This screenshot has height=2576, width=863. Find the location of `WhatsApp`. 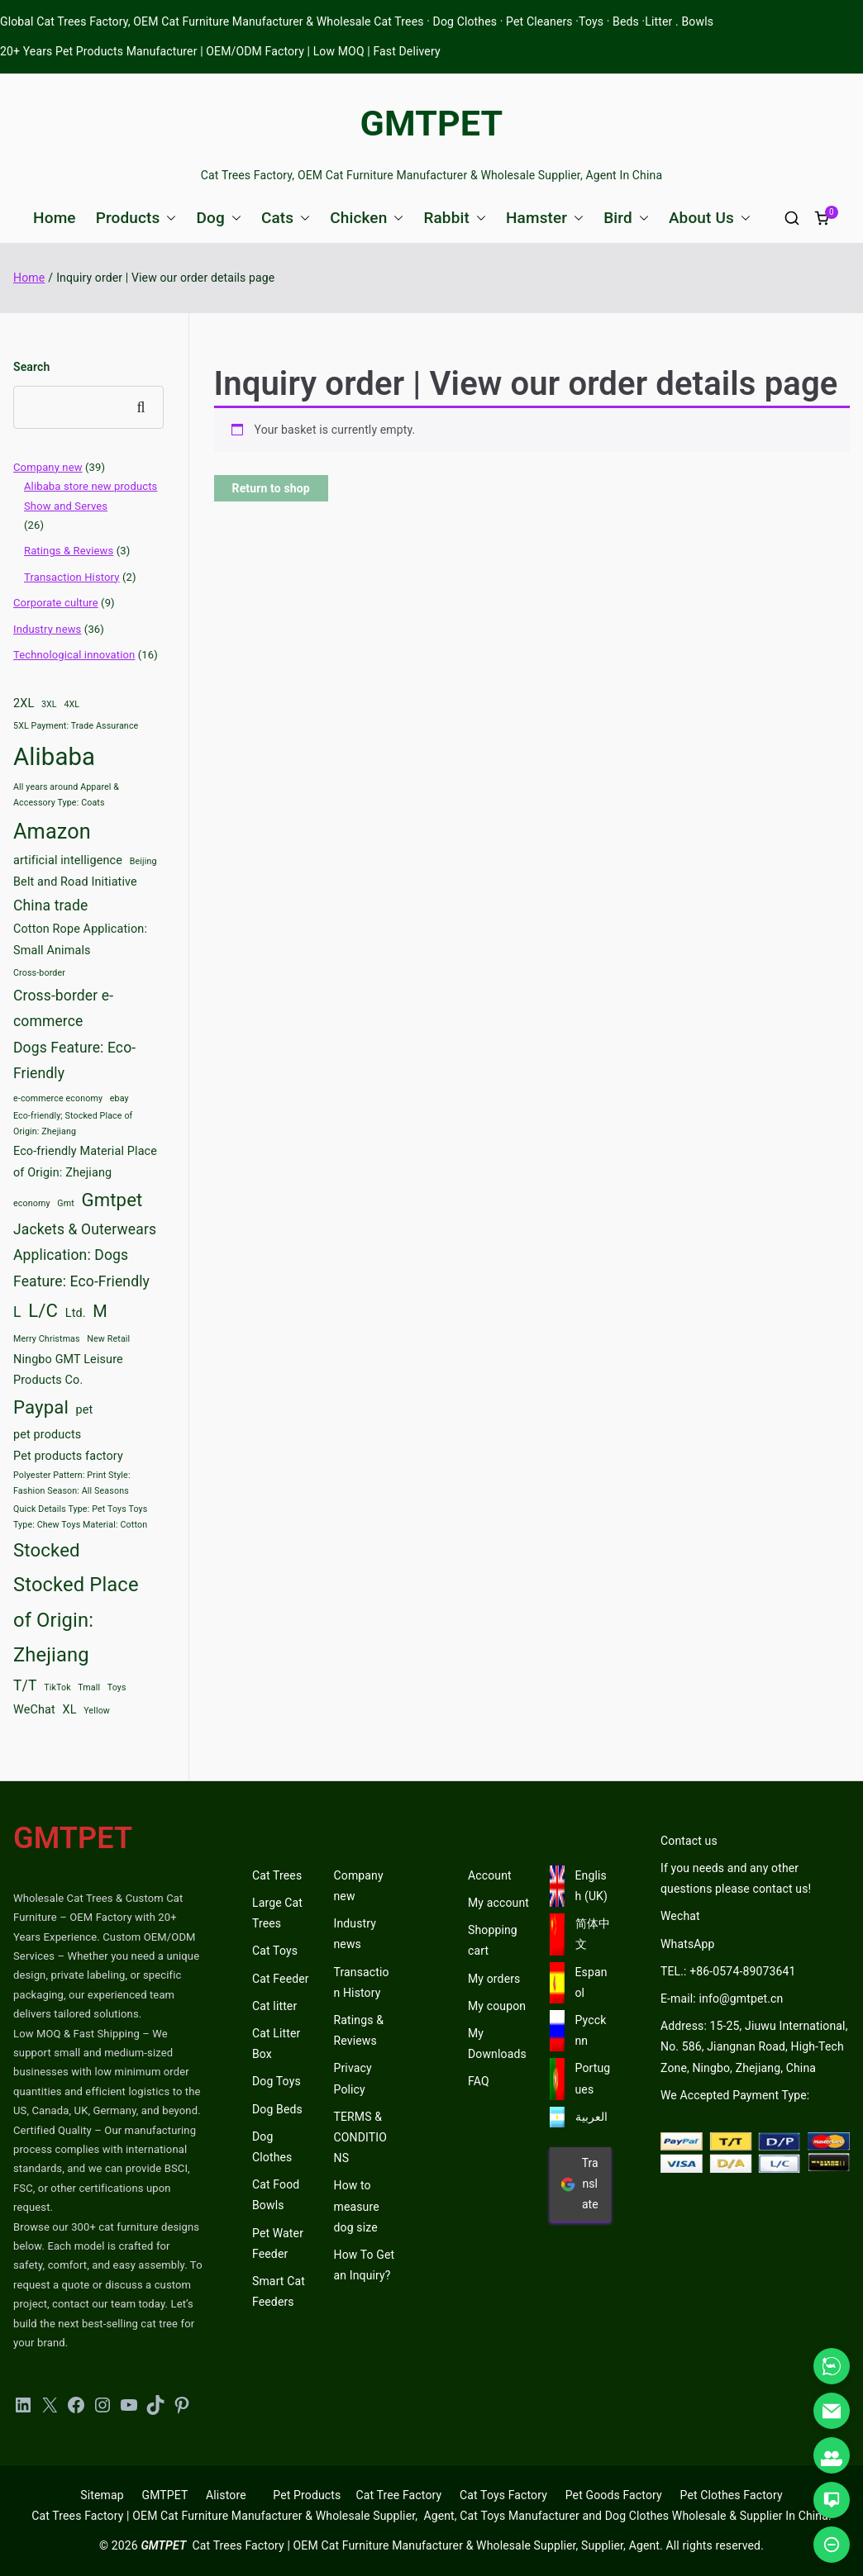

WhatsApp is located at coordinates (687, 1944).